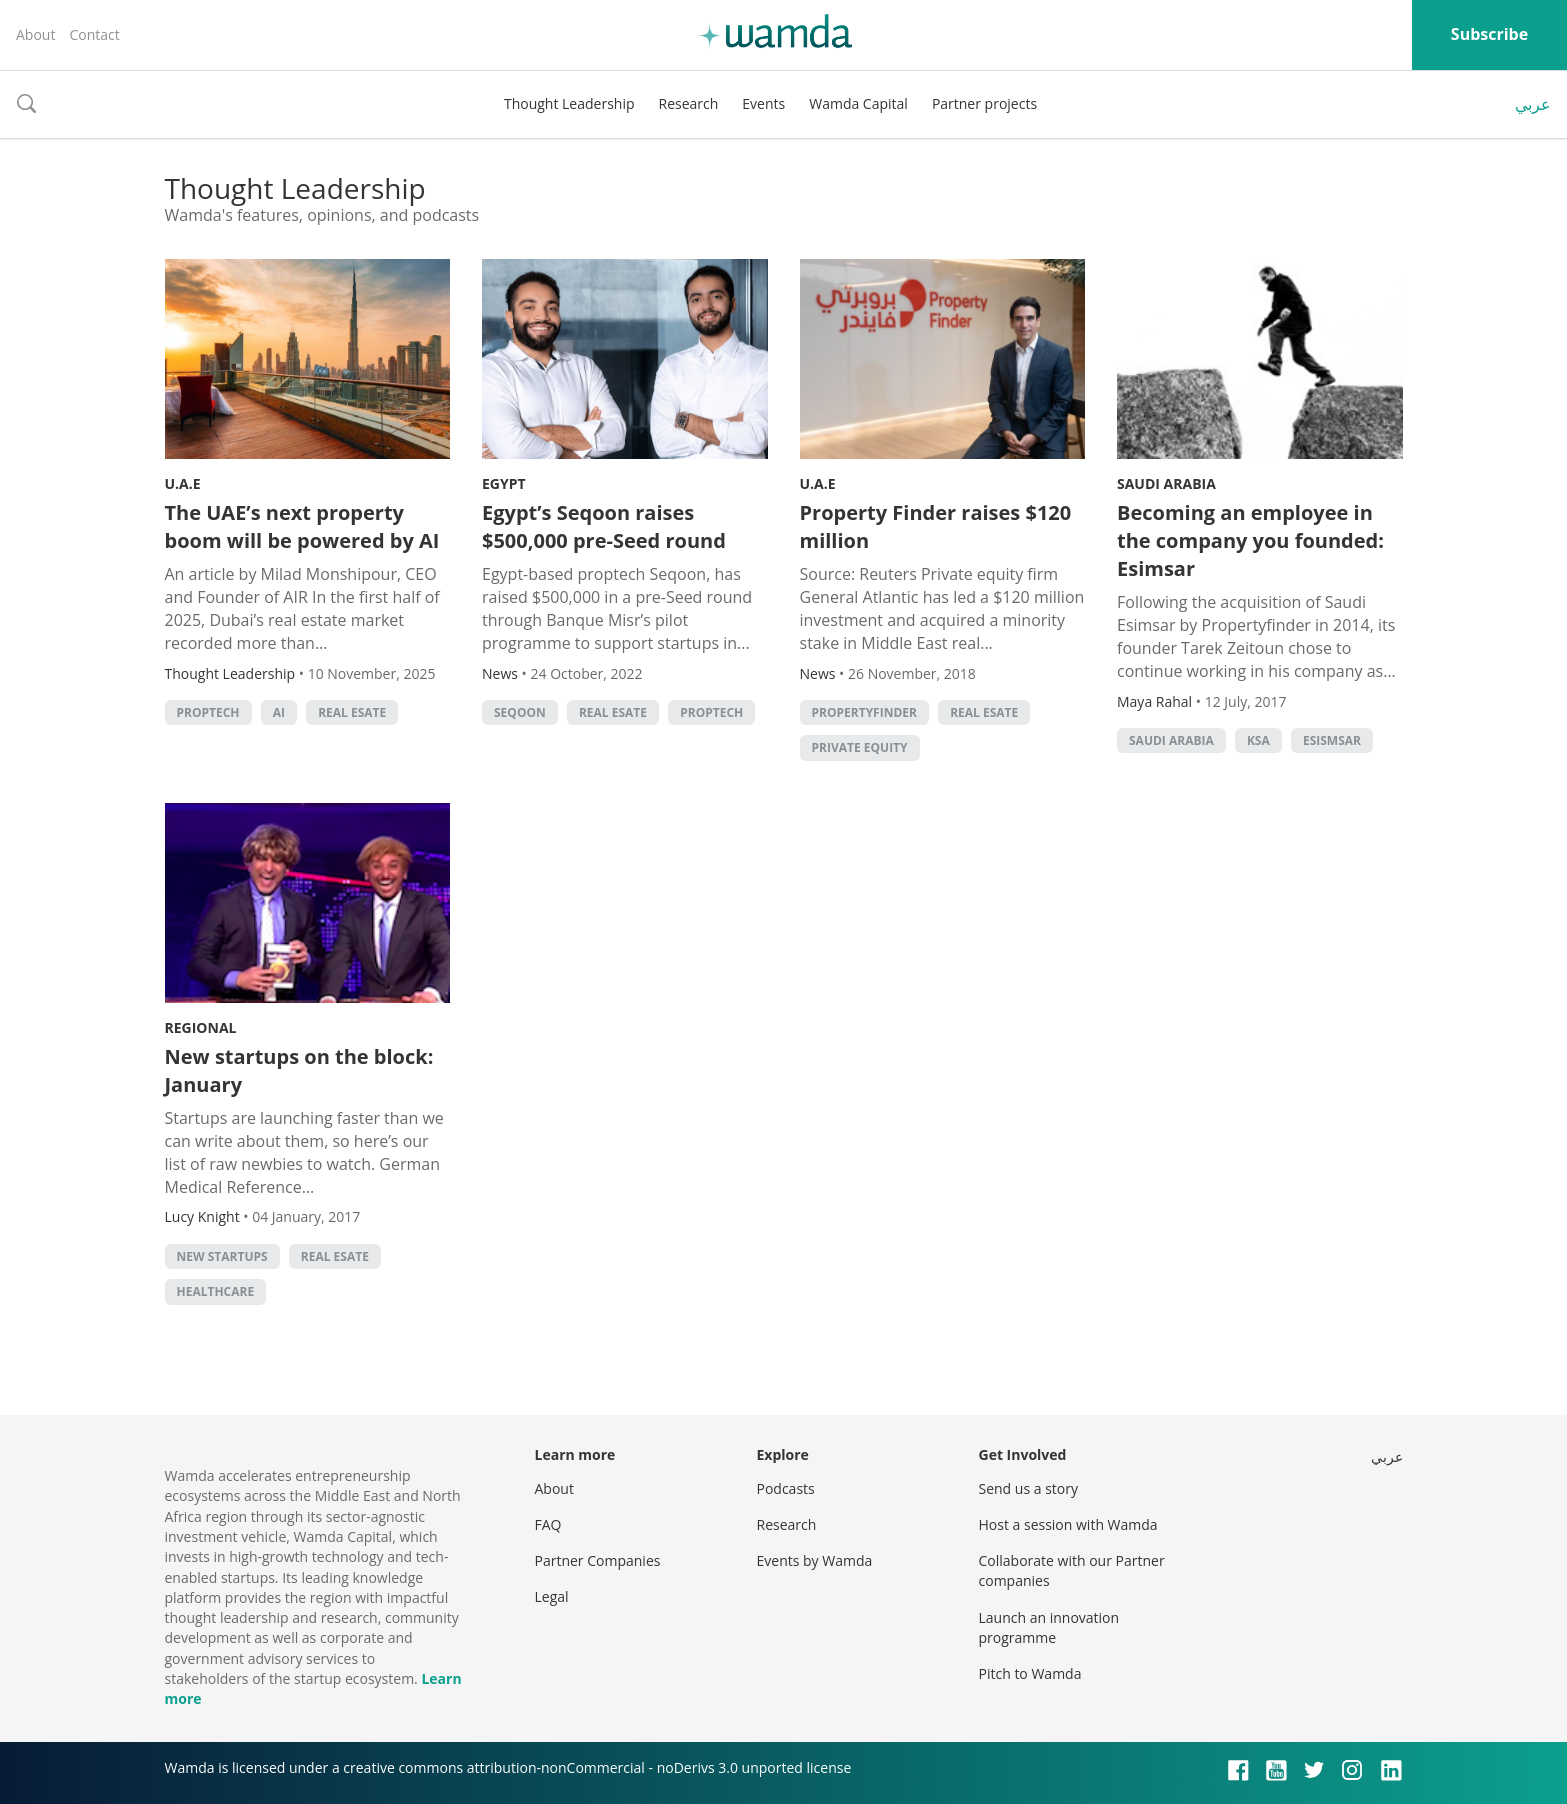 The width and height of the screenshot is (1567, 1804). What do you see at coordinates (689, 103) in the screenshot?
I see `Research` at bounding box center [689, 103].